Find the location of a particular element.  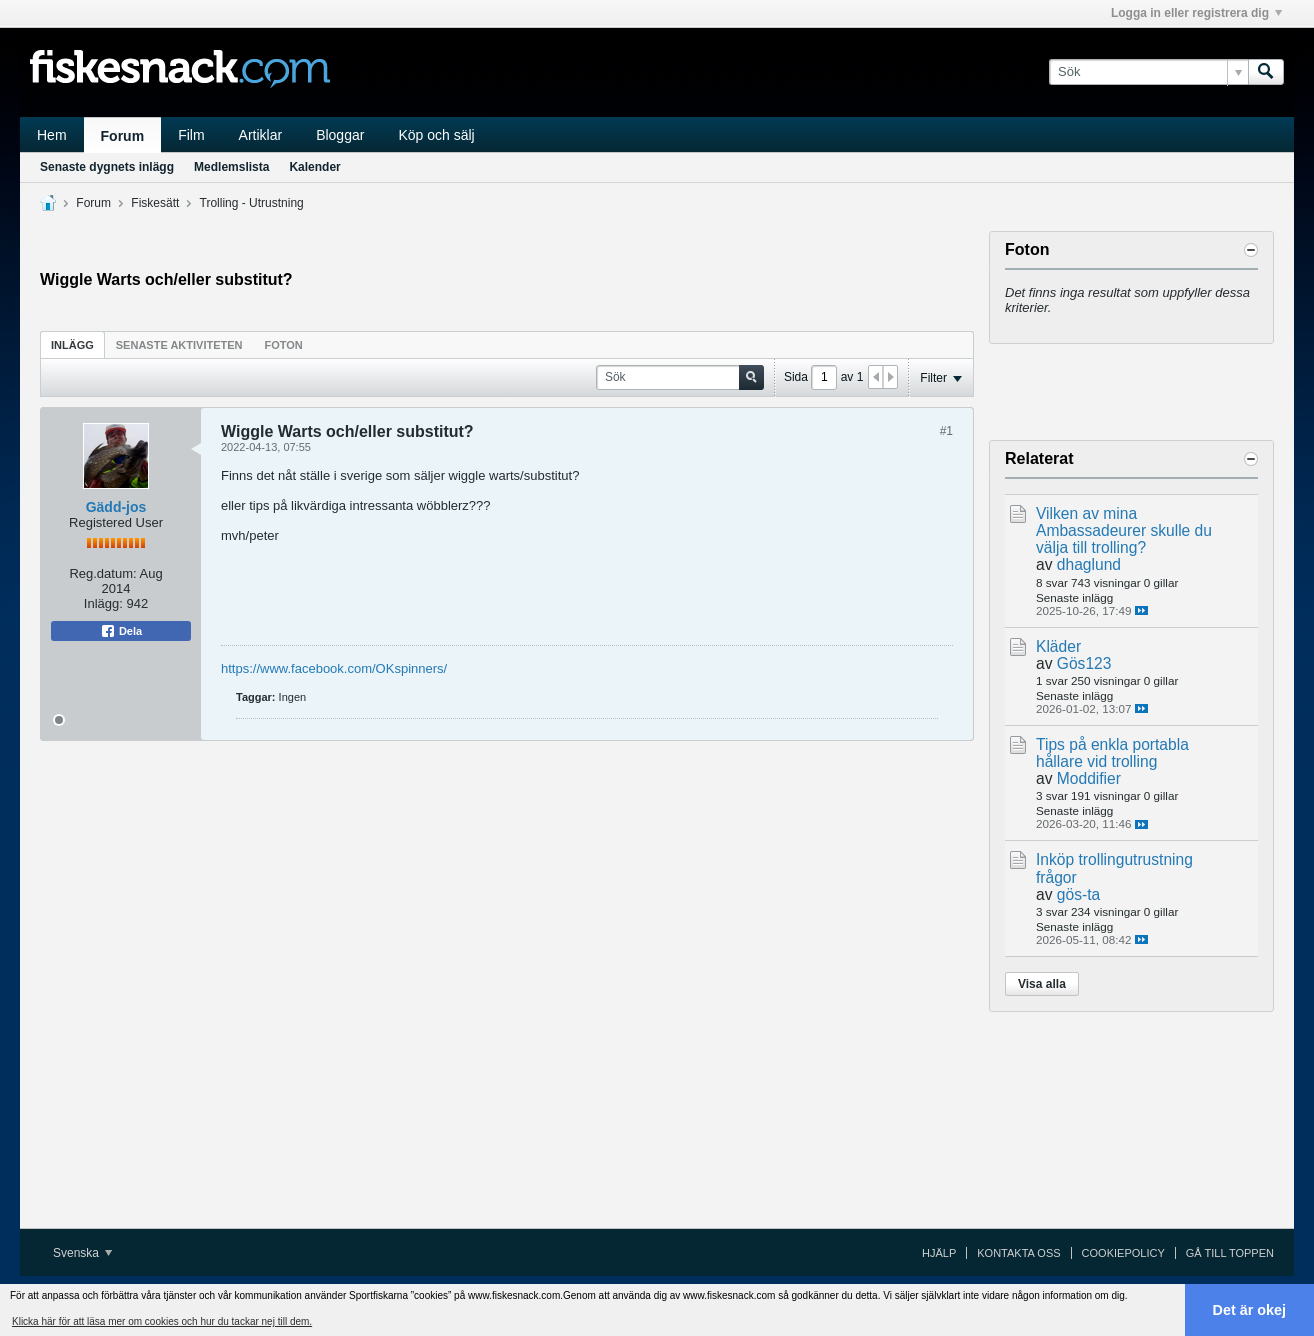

Dela is located at coordinates (121, 631).